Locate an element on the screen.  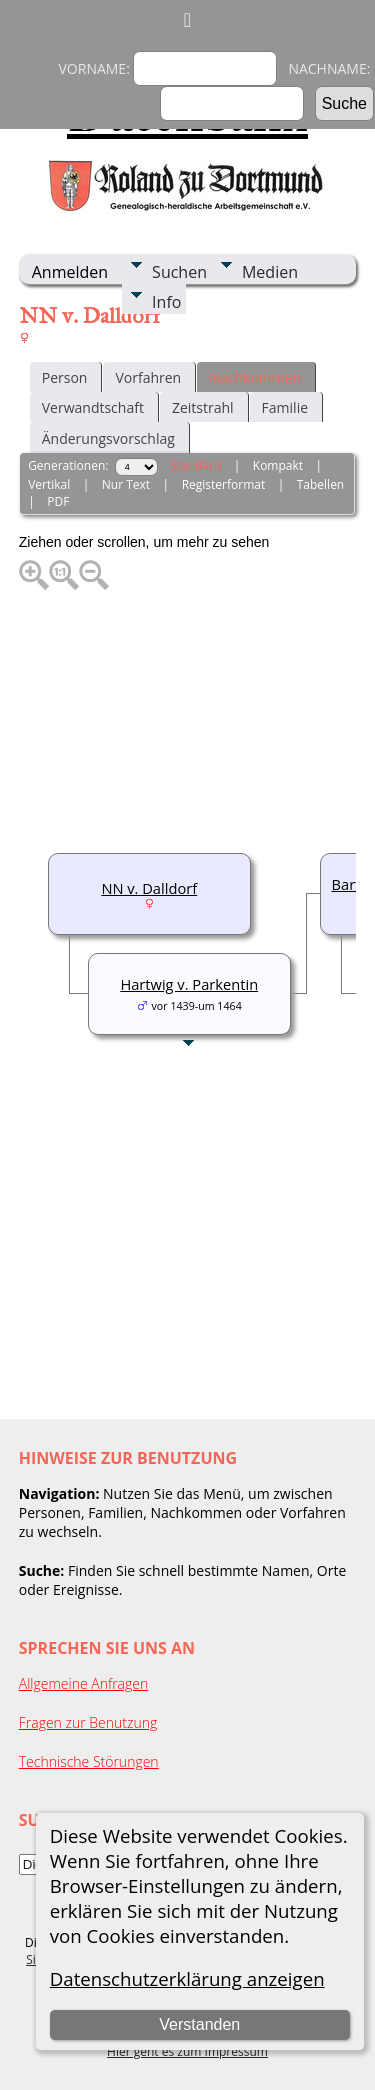
Hier geht es zum Impressum is located at coordinates (187, 2051).